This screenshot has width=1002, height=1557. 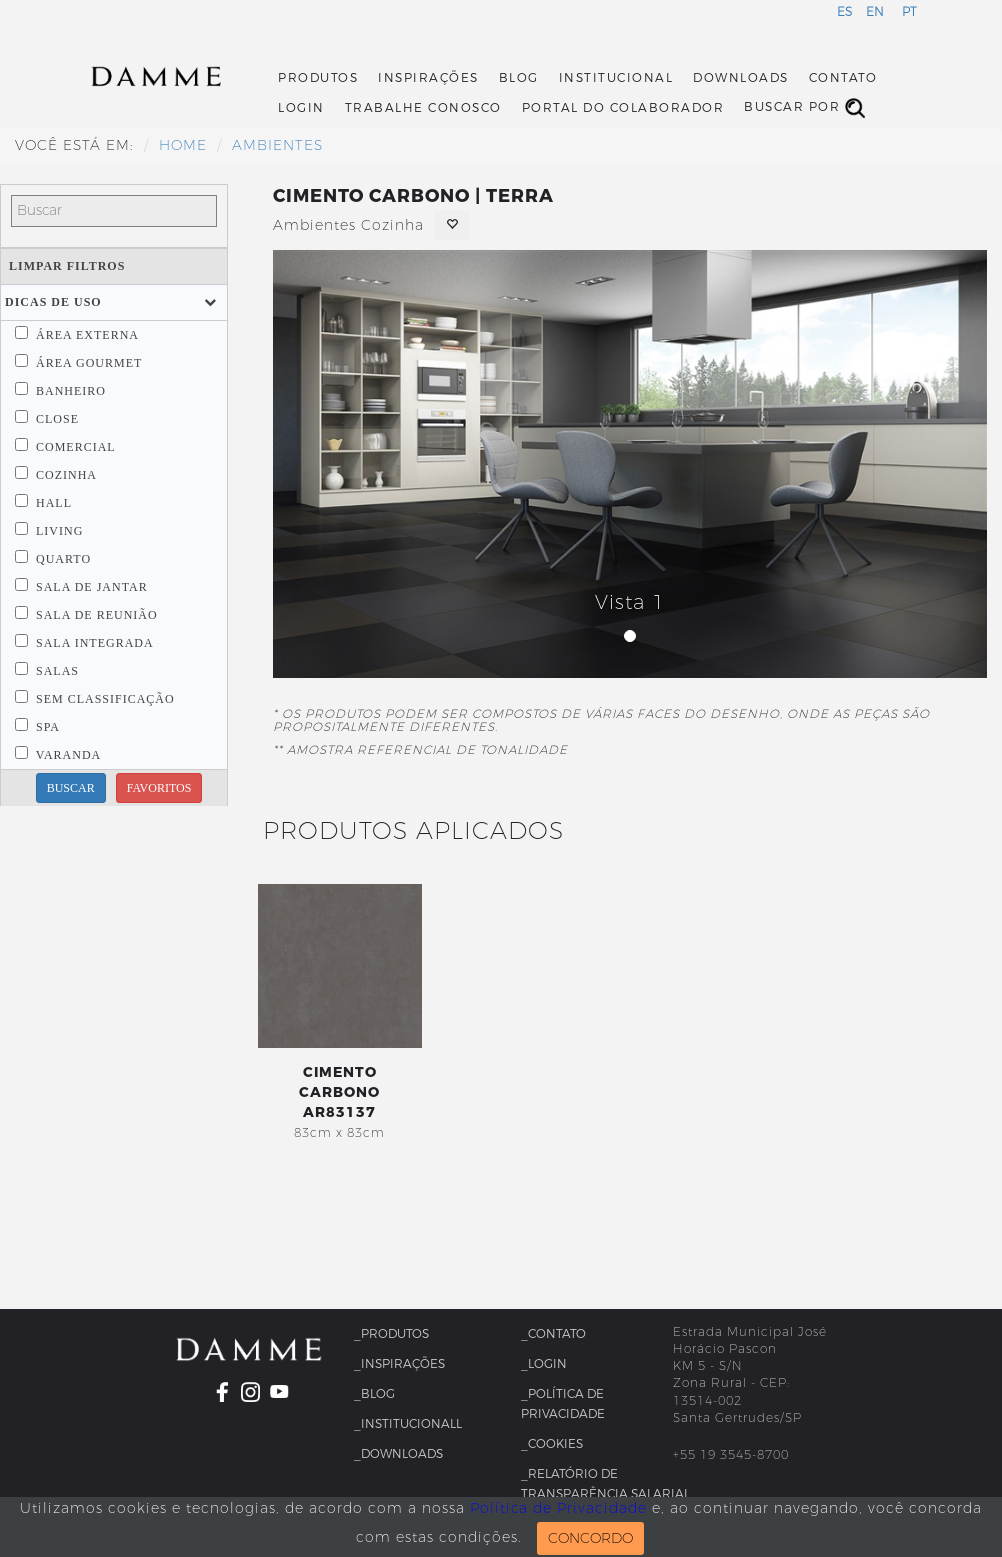 What do you see at coordinates (623, 108) in the screenshot?
I see `Portal do Colaborador` at bounding box center [623, 108].